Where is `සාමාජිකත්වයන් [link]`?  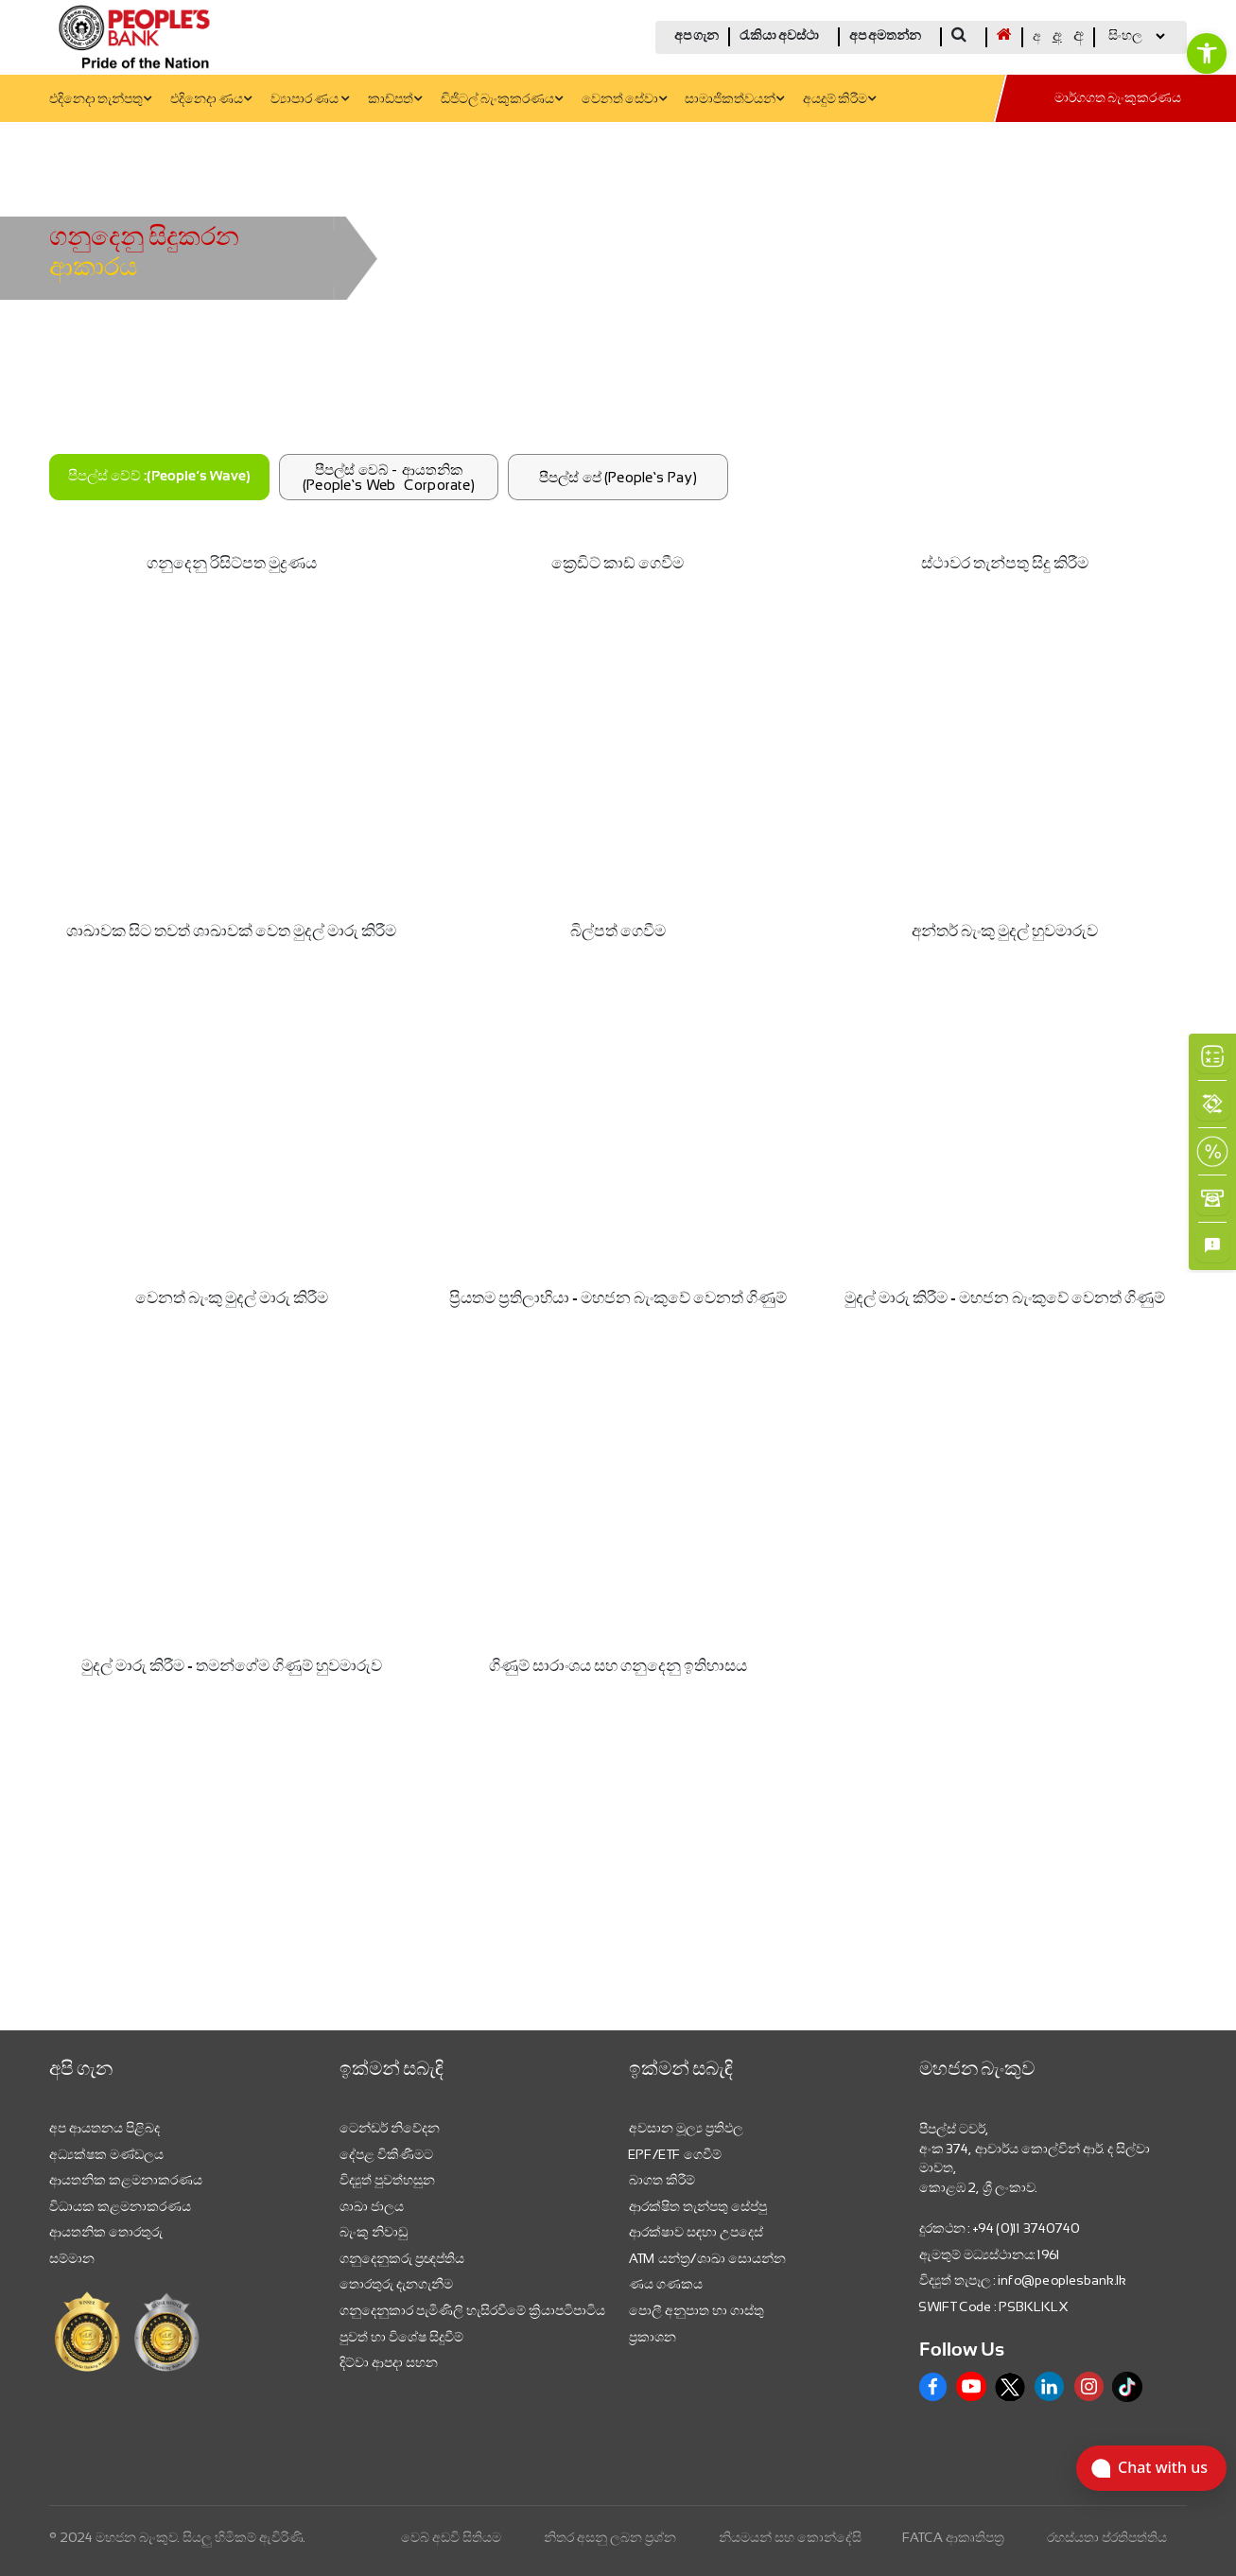
සාමාජිකත්වයන් [link] is located at coordinates (734, 100).